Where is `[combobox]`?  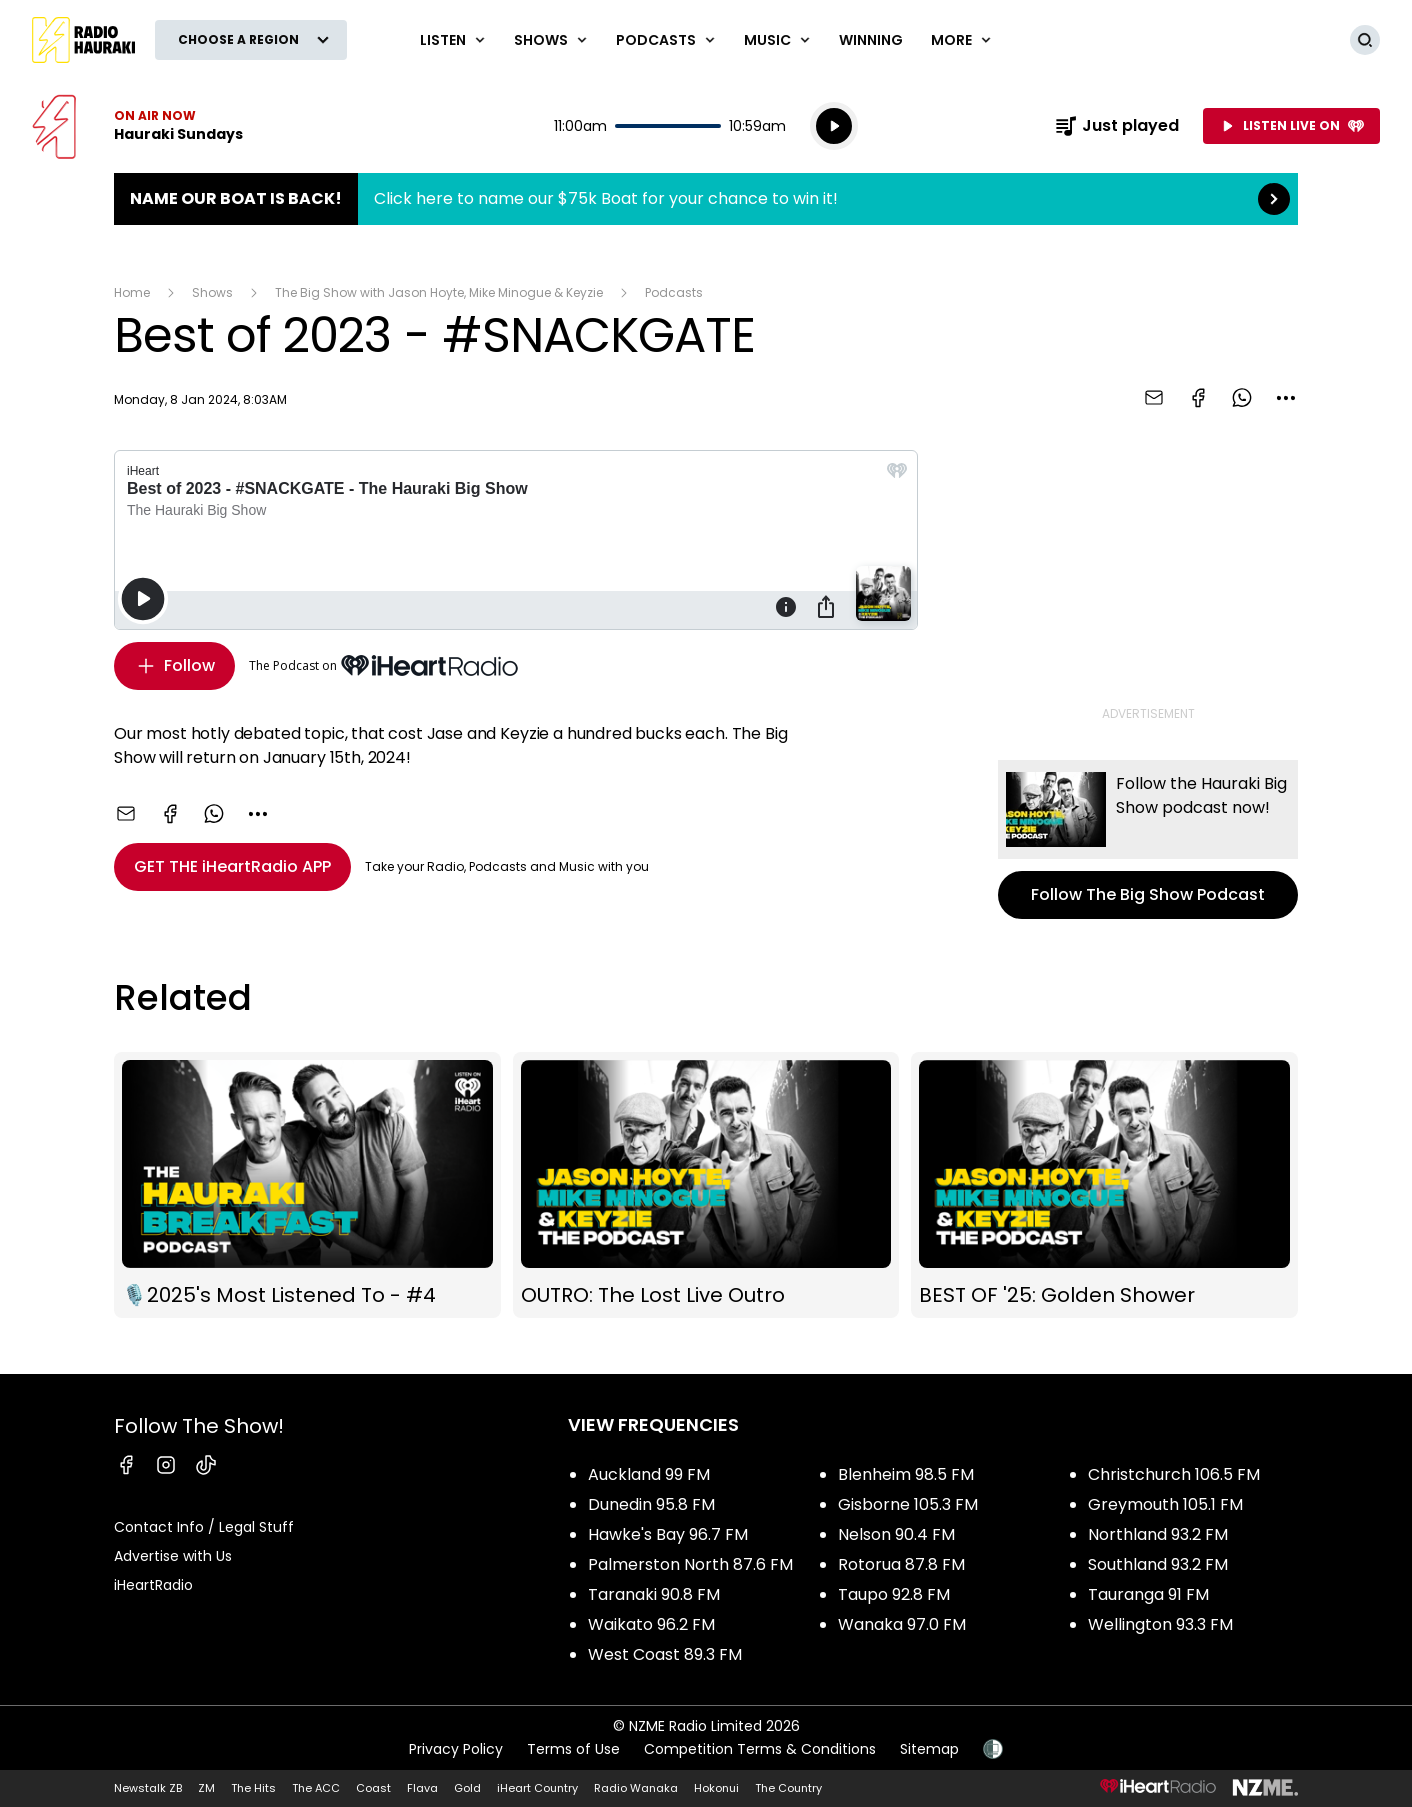 [combobox] is located at coordinates (1286, 398).